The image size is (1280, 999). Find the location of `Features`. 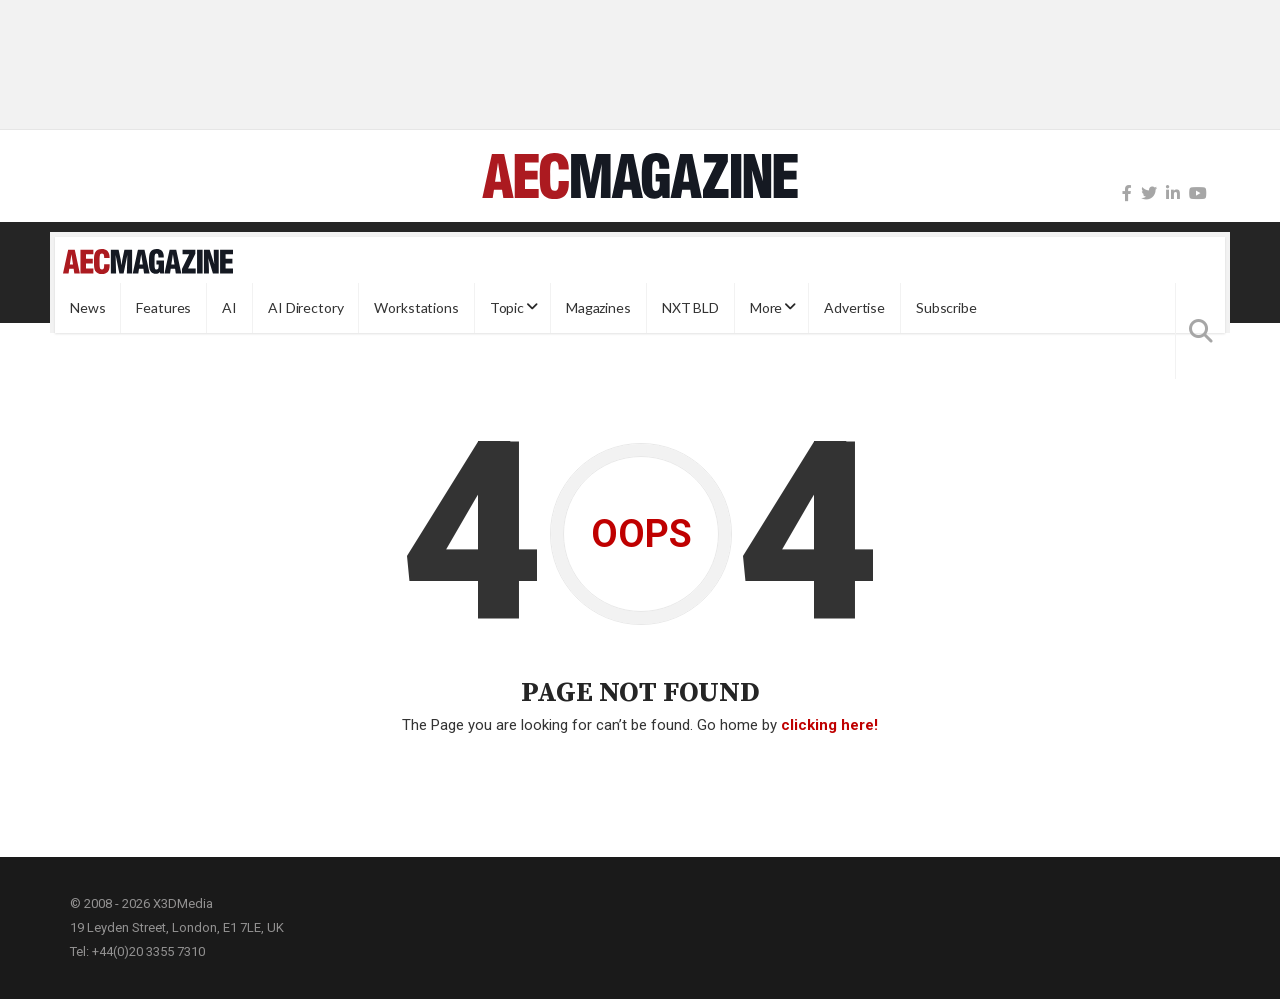

Features is located at coordinates (163, 307).